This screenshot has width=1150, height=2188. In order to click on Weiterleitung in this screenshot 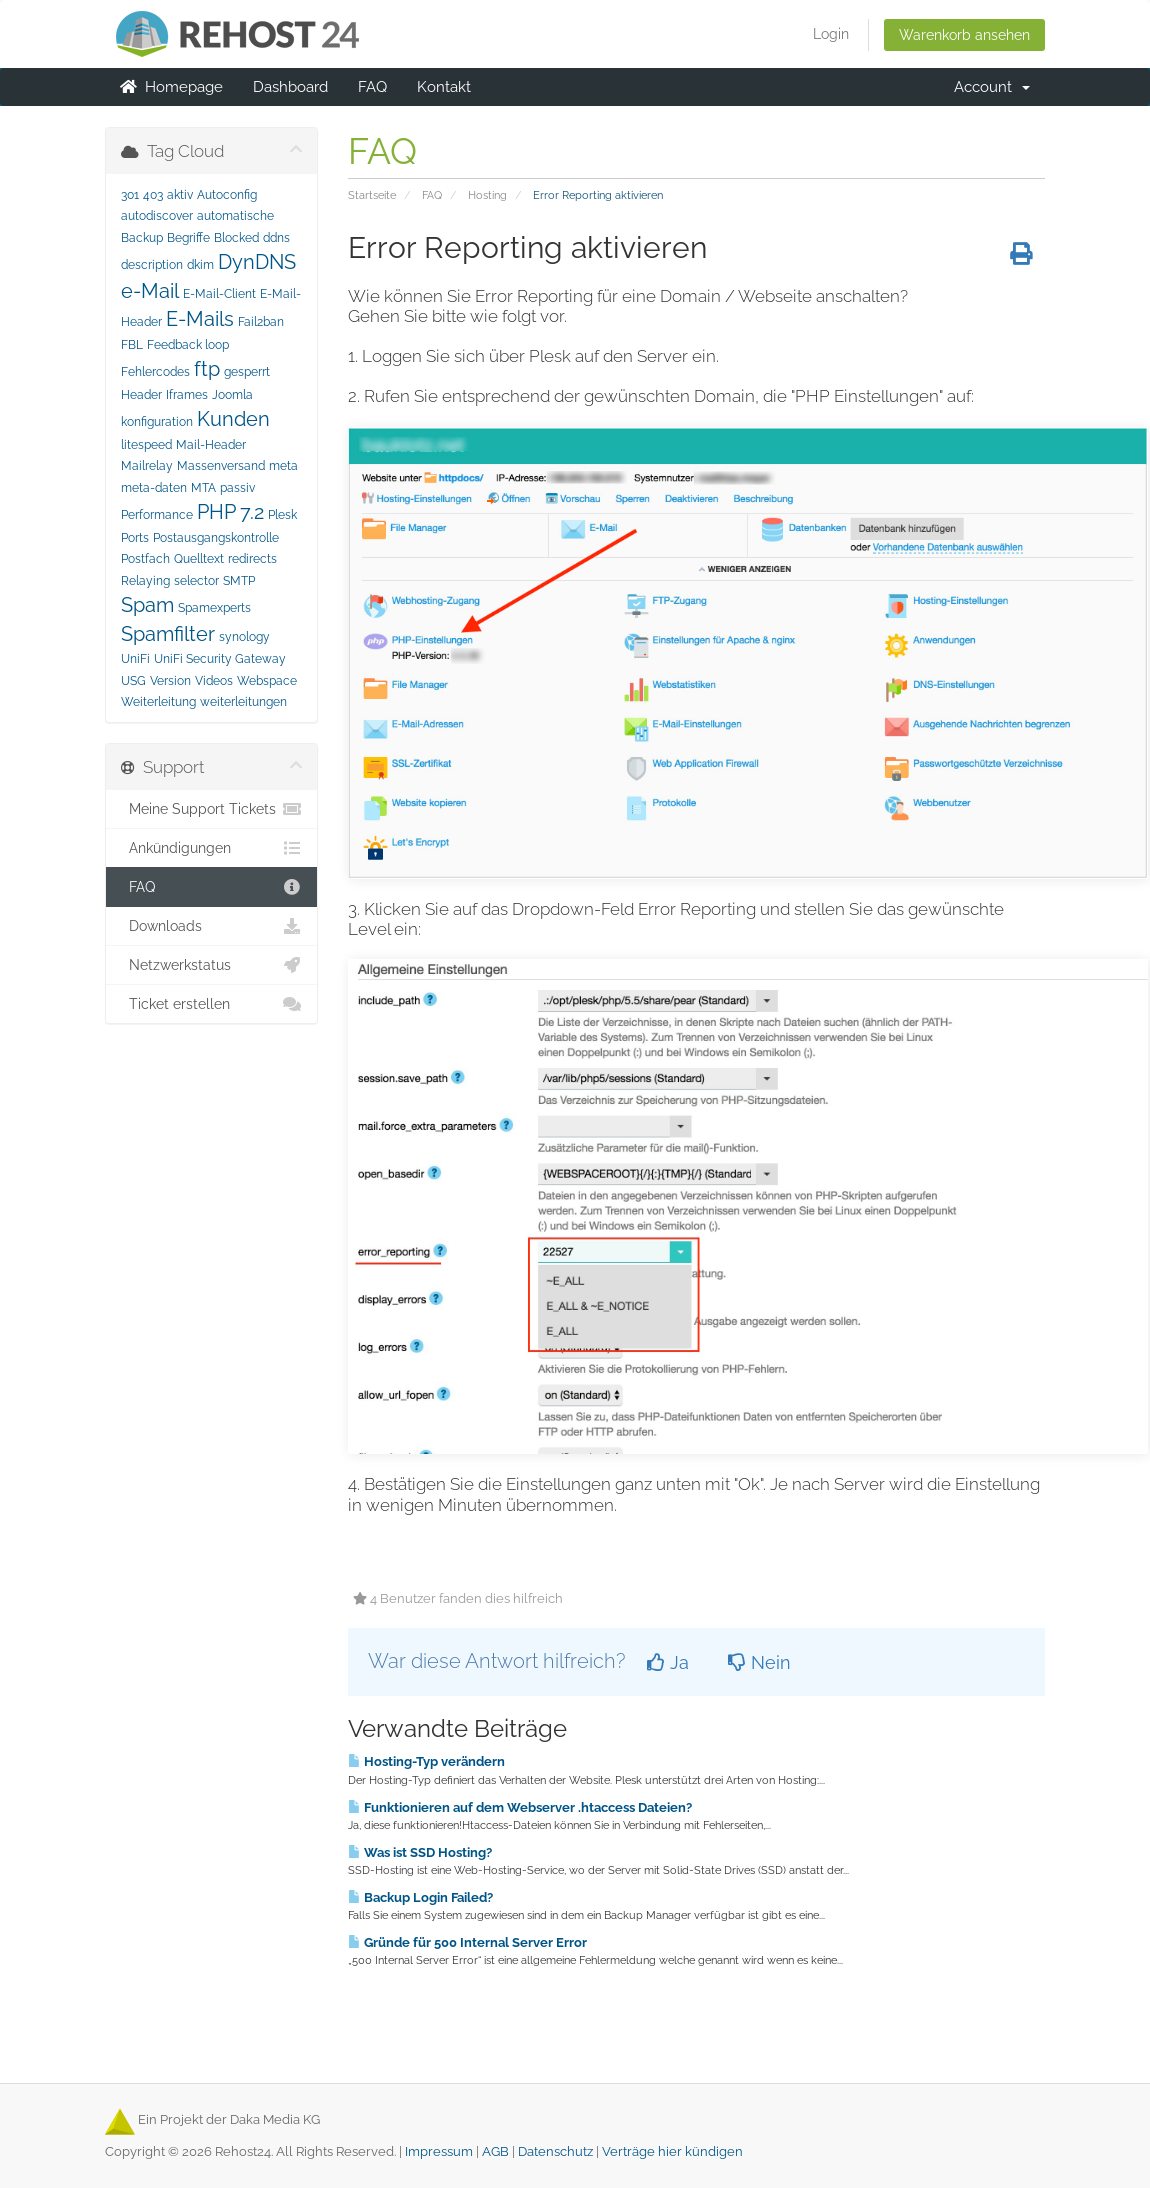, I will do `click(158, 702)`.